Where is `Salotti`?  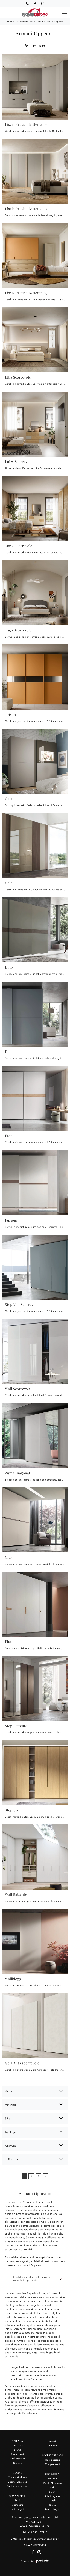
Salotti is located at coordinates (52, 2492).